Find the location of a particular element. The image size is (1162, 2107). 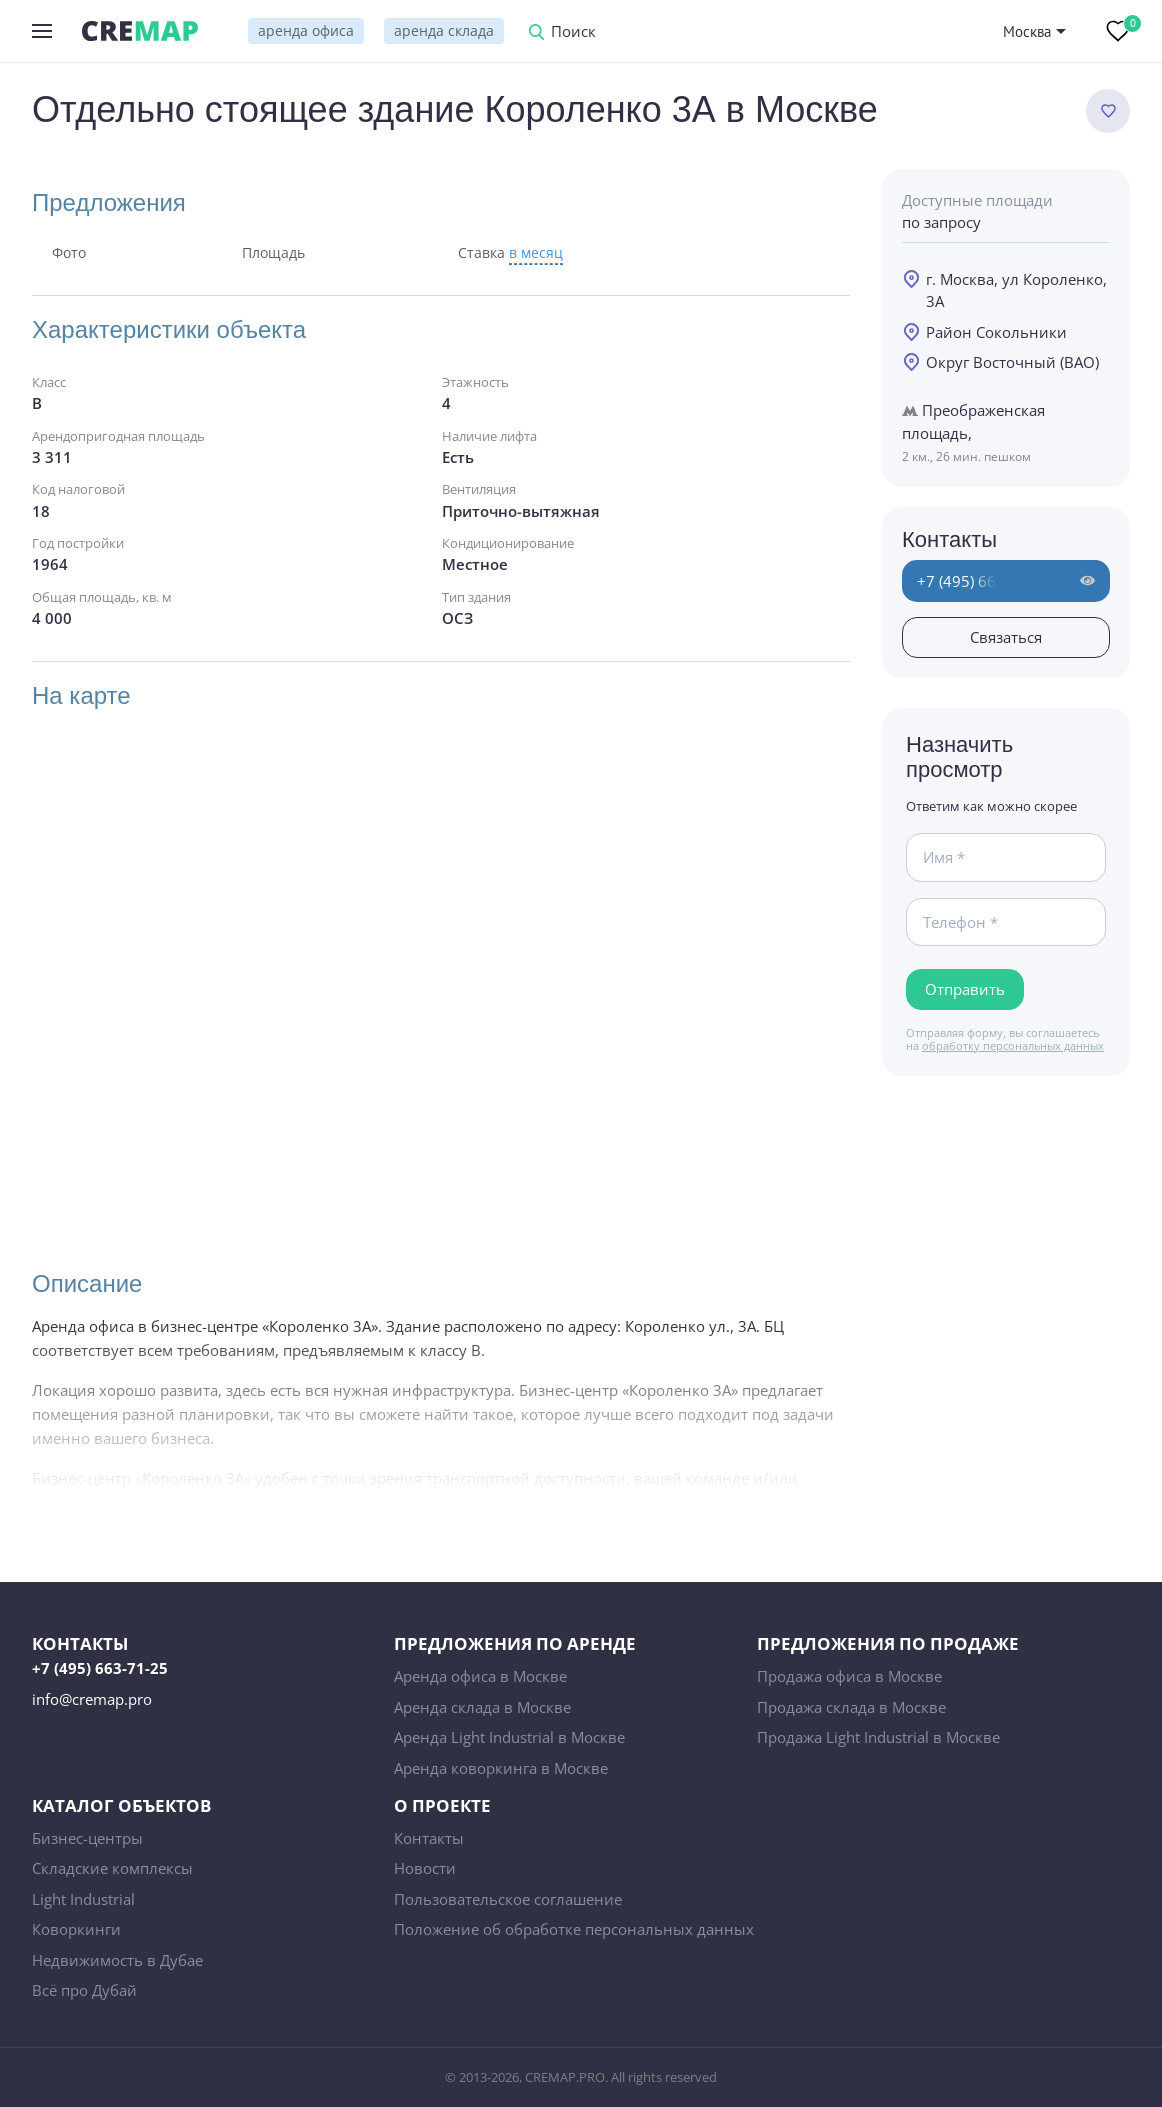

Контакты is located at coordinates (429, 1838).